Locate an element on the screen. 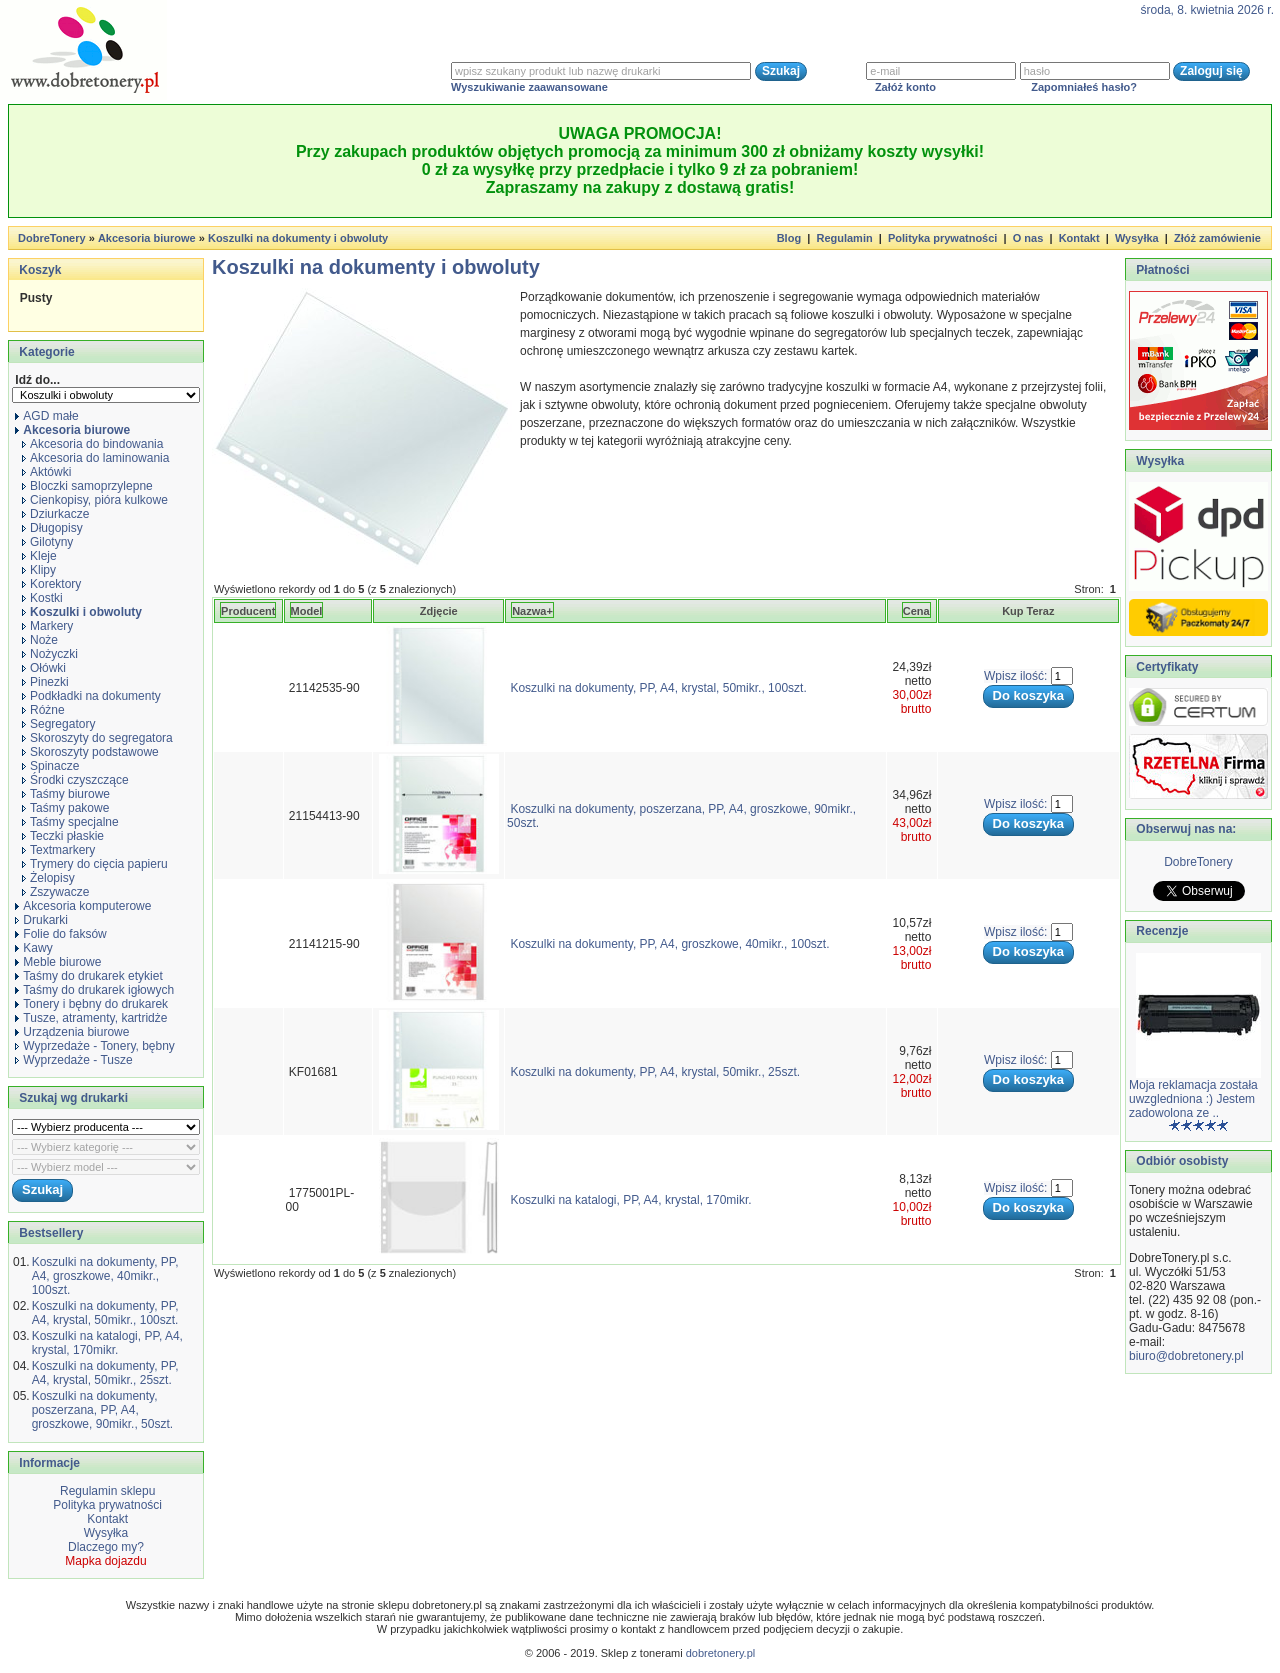 The width and height of the screenshot is (1280, 1673). Ołówki is located at coordinates (44, 668).